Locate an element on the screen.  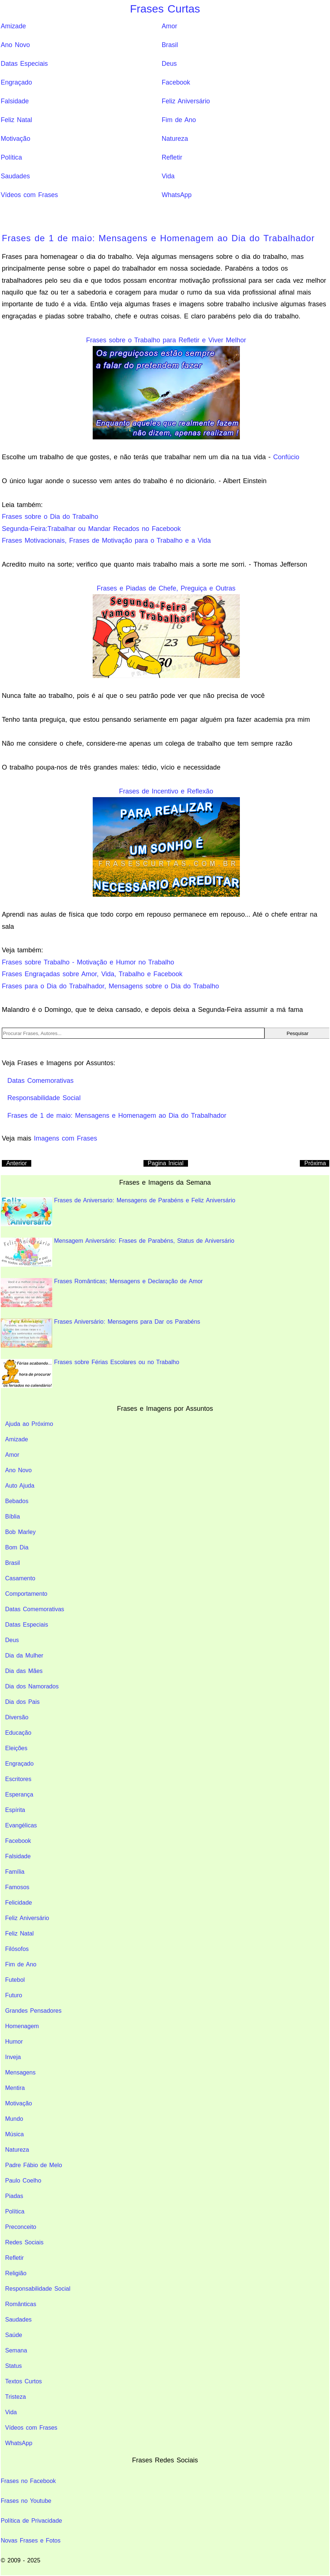
Frases de 1 de maio: Mensagens e Homenagem ao Dia do Trabalhador is located at coordinates (158, 238).